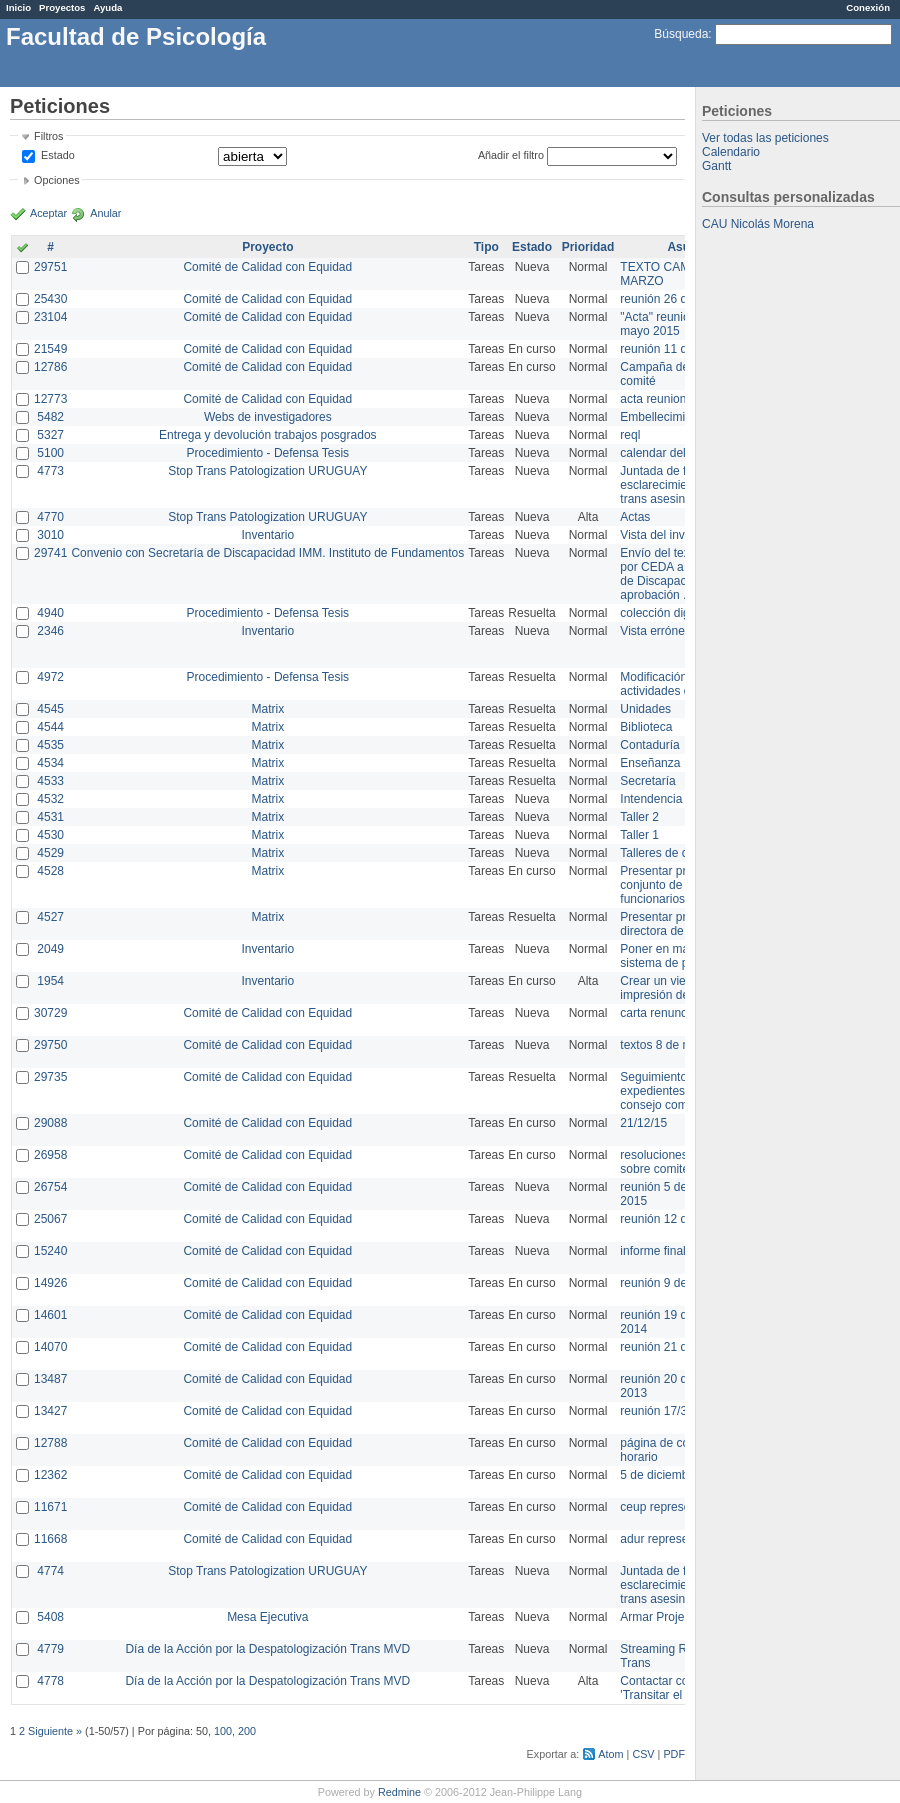  I want to click on resoluciones consejo sobre comité en agosto, so click(682, 1162).